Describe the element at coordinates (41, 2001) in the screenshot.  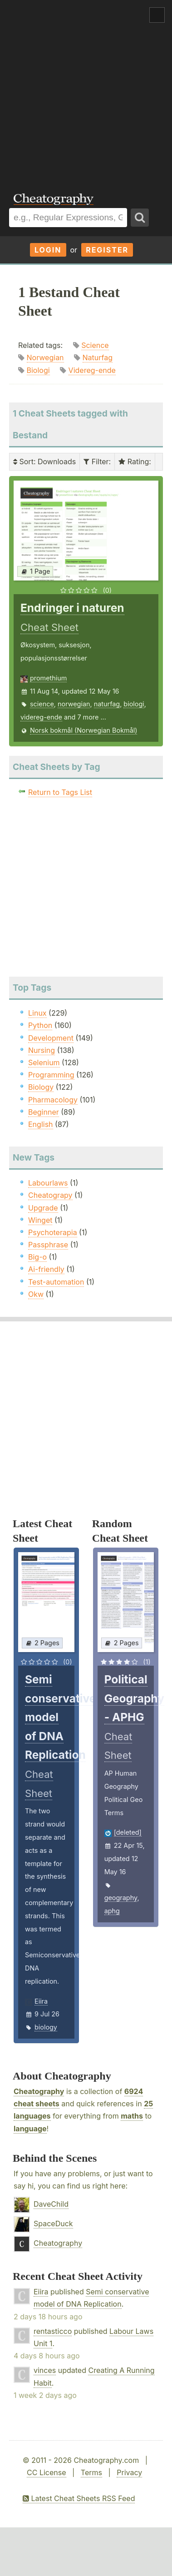
I see `Eiira` at that location.